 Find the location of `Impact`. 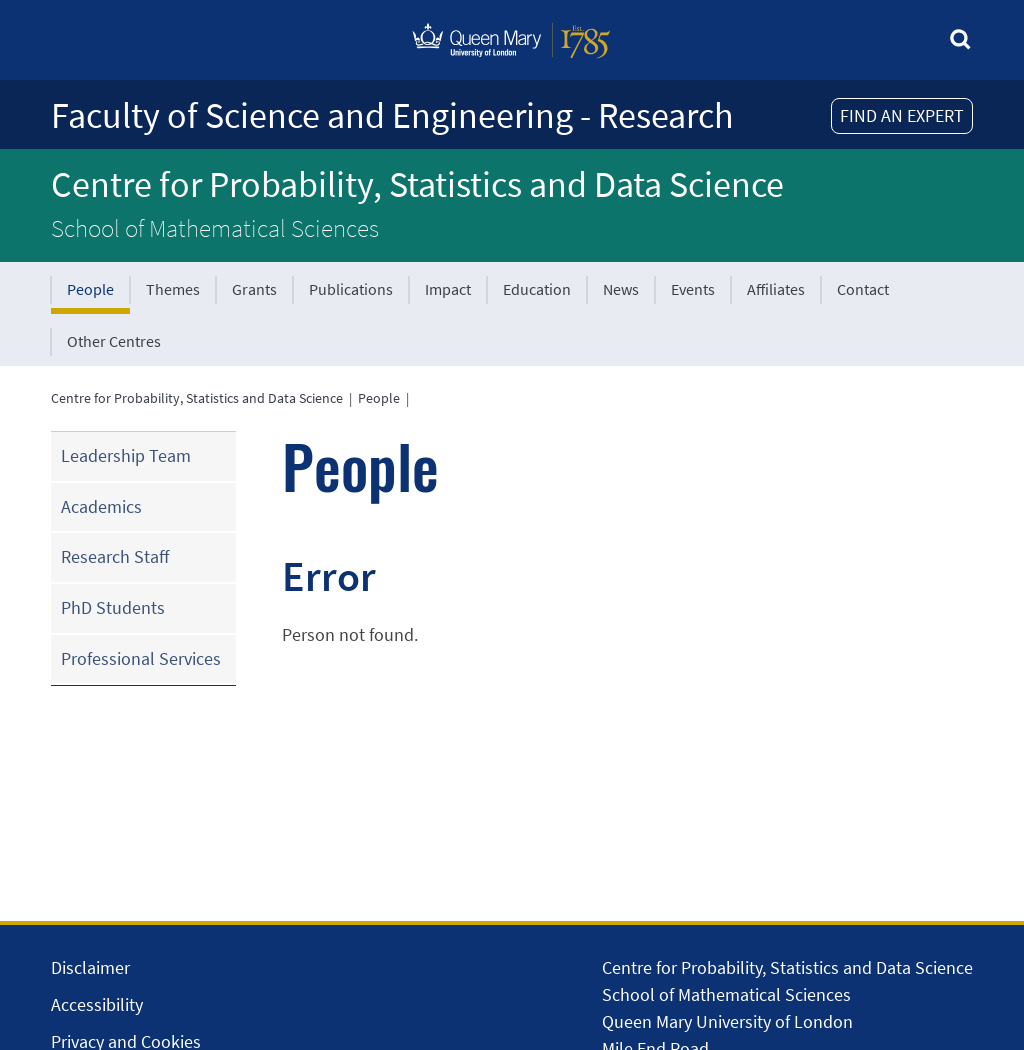

Impact is located at coordinates (448, 289).